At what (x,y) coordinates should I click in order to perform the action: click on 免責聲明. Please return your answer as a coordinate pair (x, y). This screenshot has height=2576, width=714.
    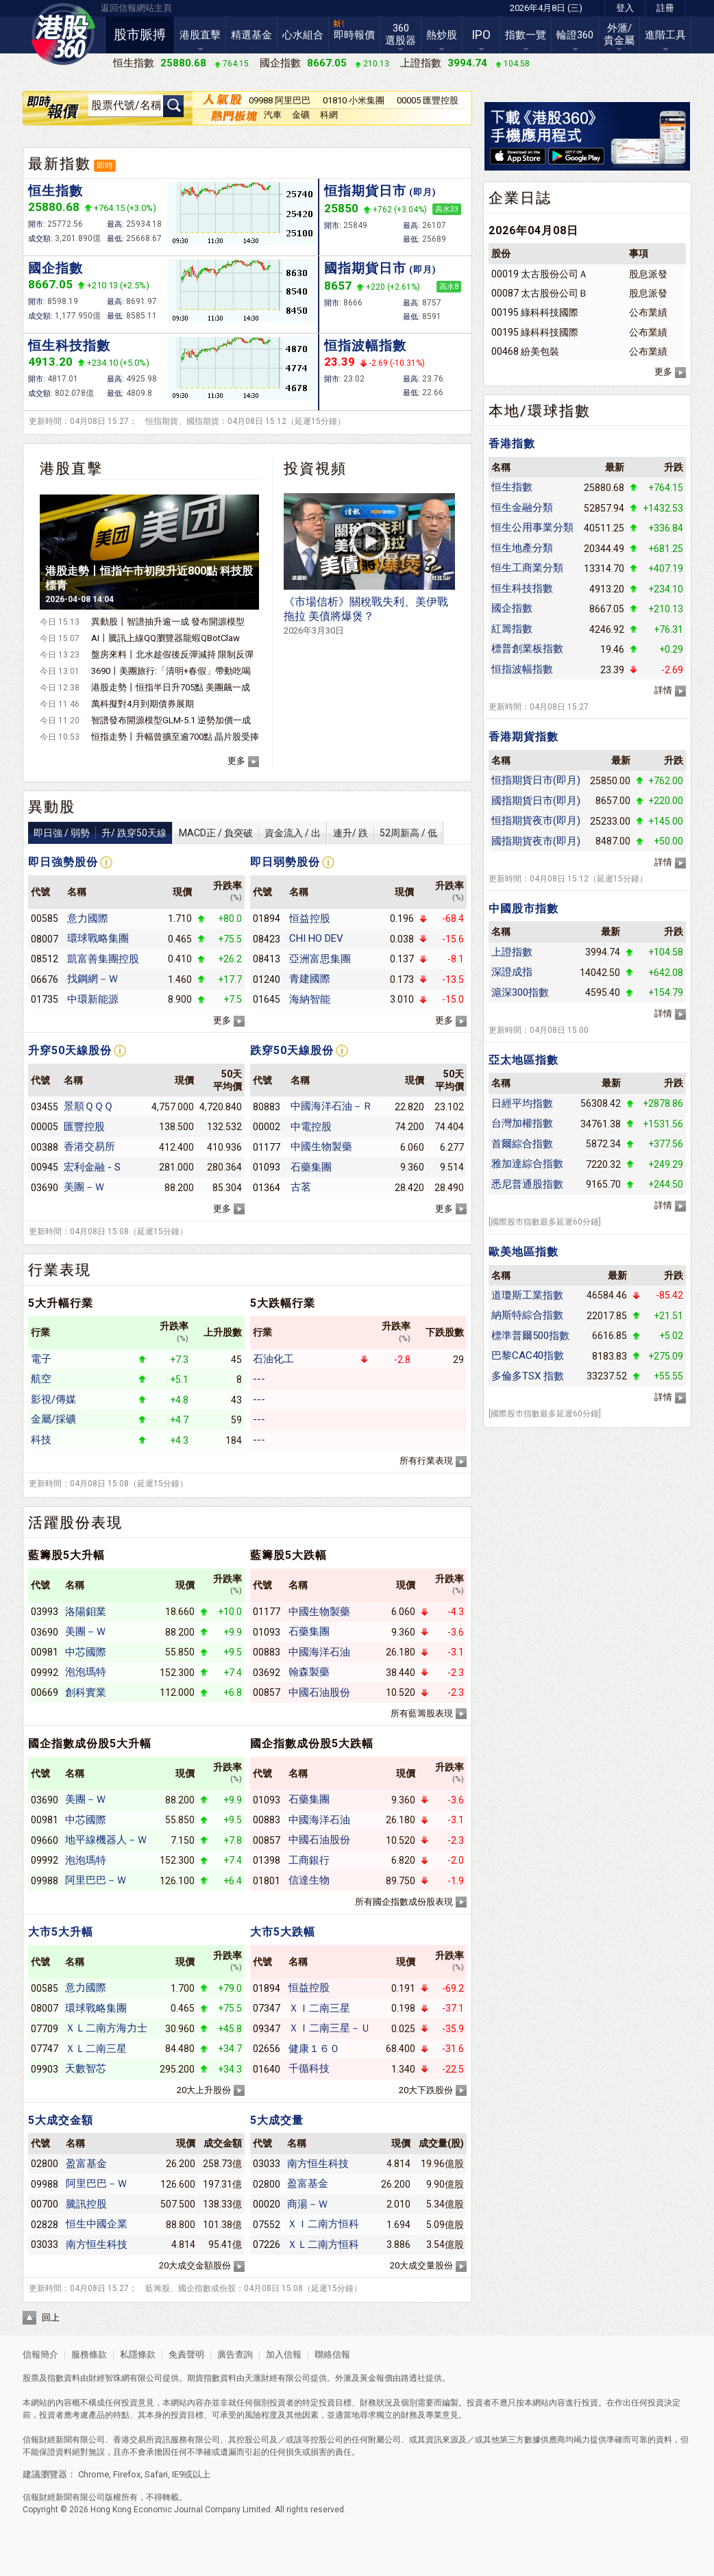
    Looking at the image, I should click on (186, 2354).